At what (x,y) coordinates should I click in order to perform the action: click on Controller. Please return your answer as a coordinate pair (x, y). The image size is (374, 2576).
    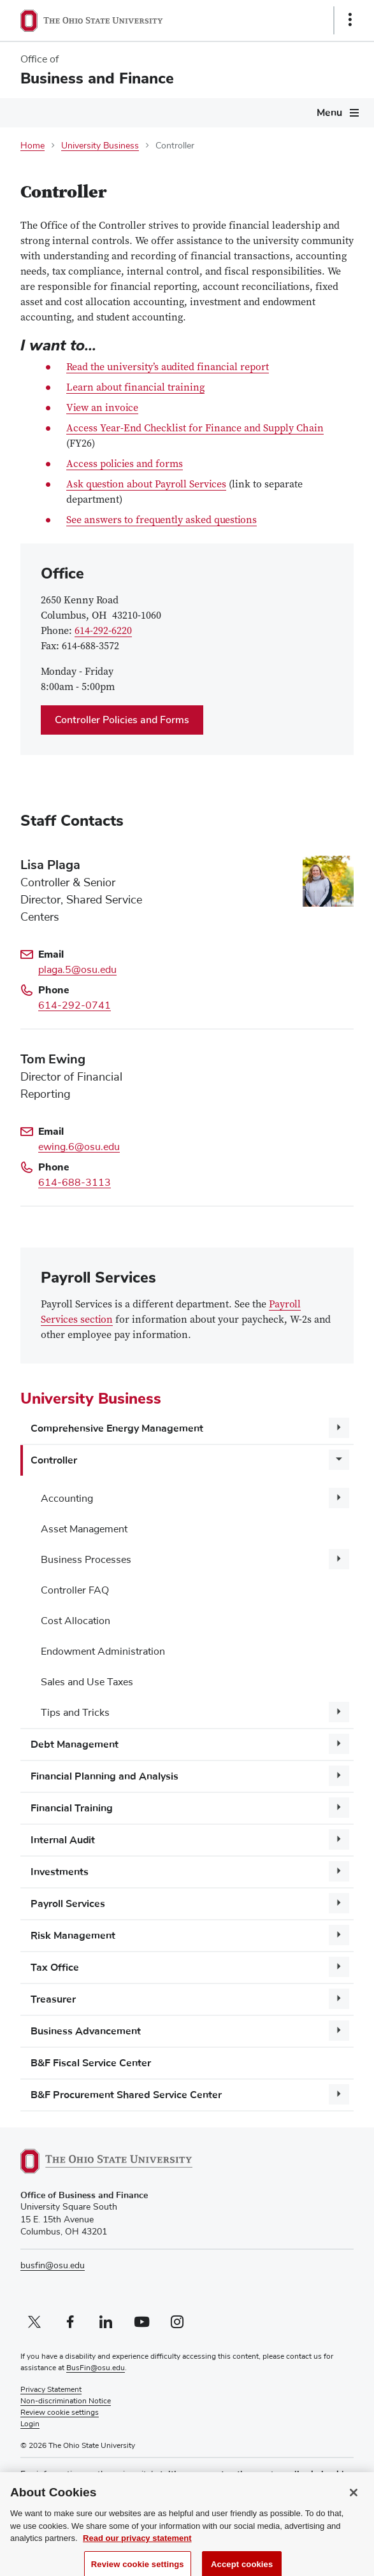
    Looking at the image, I should click on (54, 1460).